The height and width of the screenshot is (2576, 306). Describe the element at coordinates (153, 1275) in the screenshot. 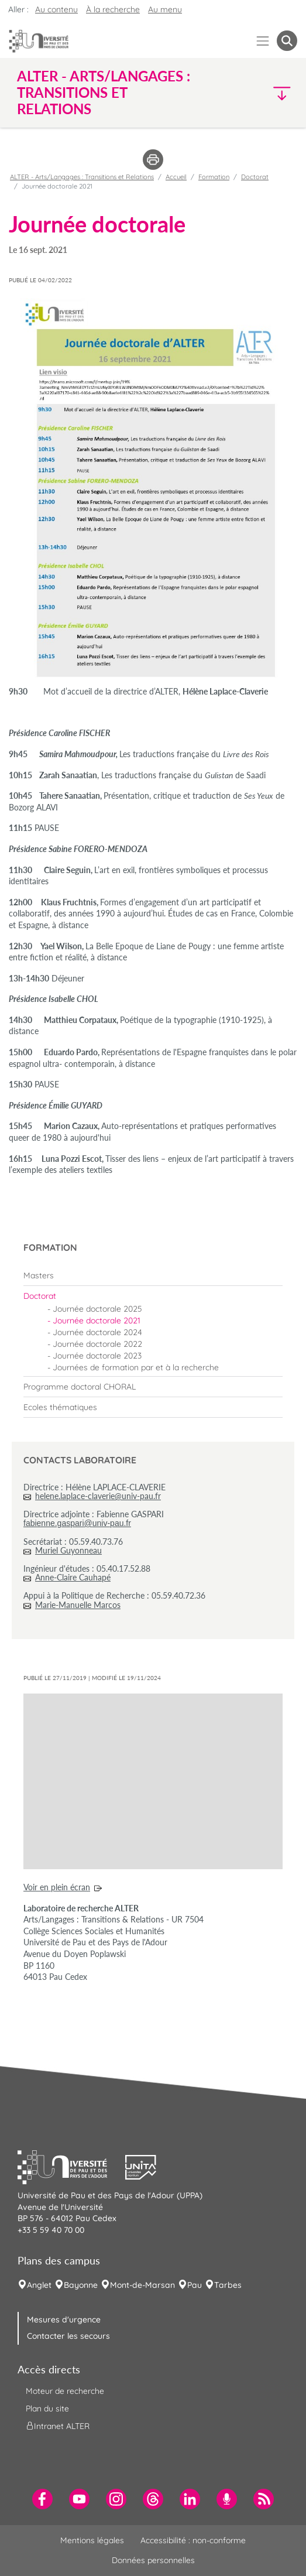

I see `[menuitem]` at that location.